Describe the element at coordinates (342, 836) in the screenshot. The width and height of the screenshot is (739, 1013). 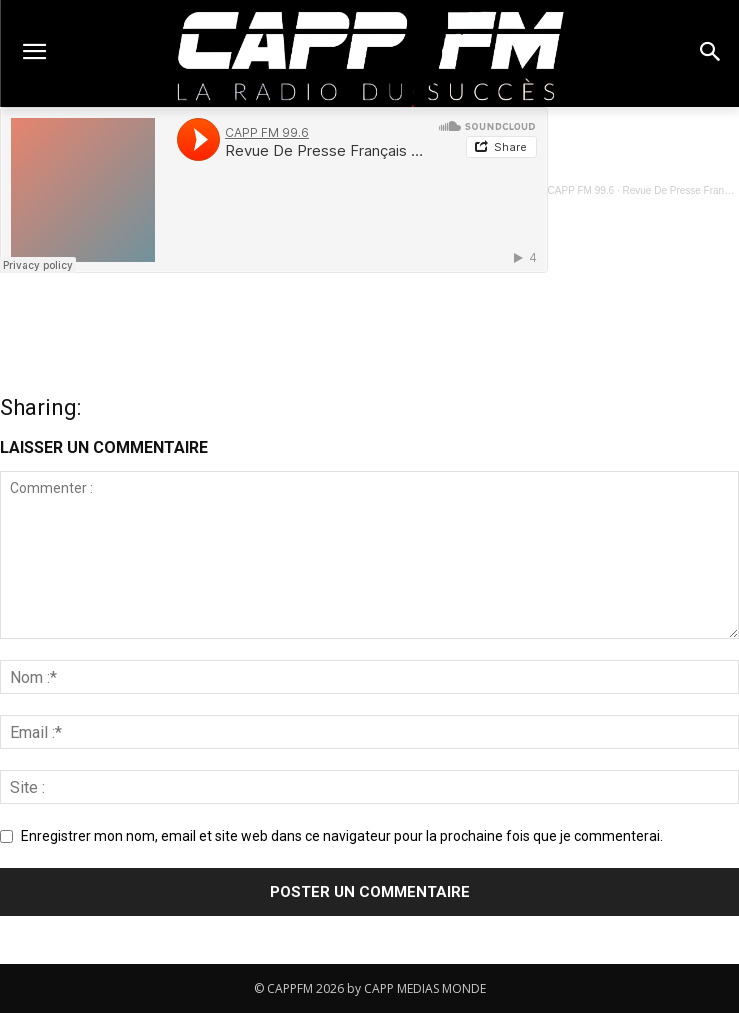
I see `Enregistrer mon nom, email et site web dans ce navigateur pour la prochaine fois que je commenterai.` at that location.